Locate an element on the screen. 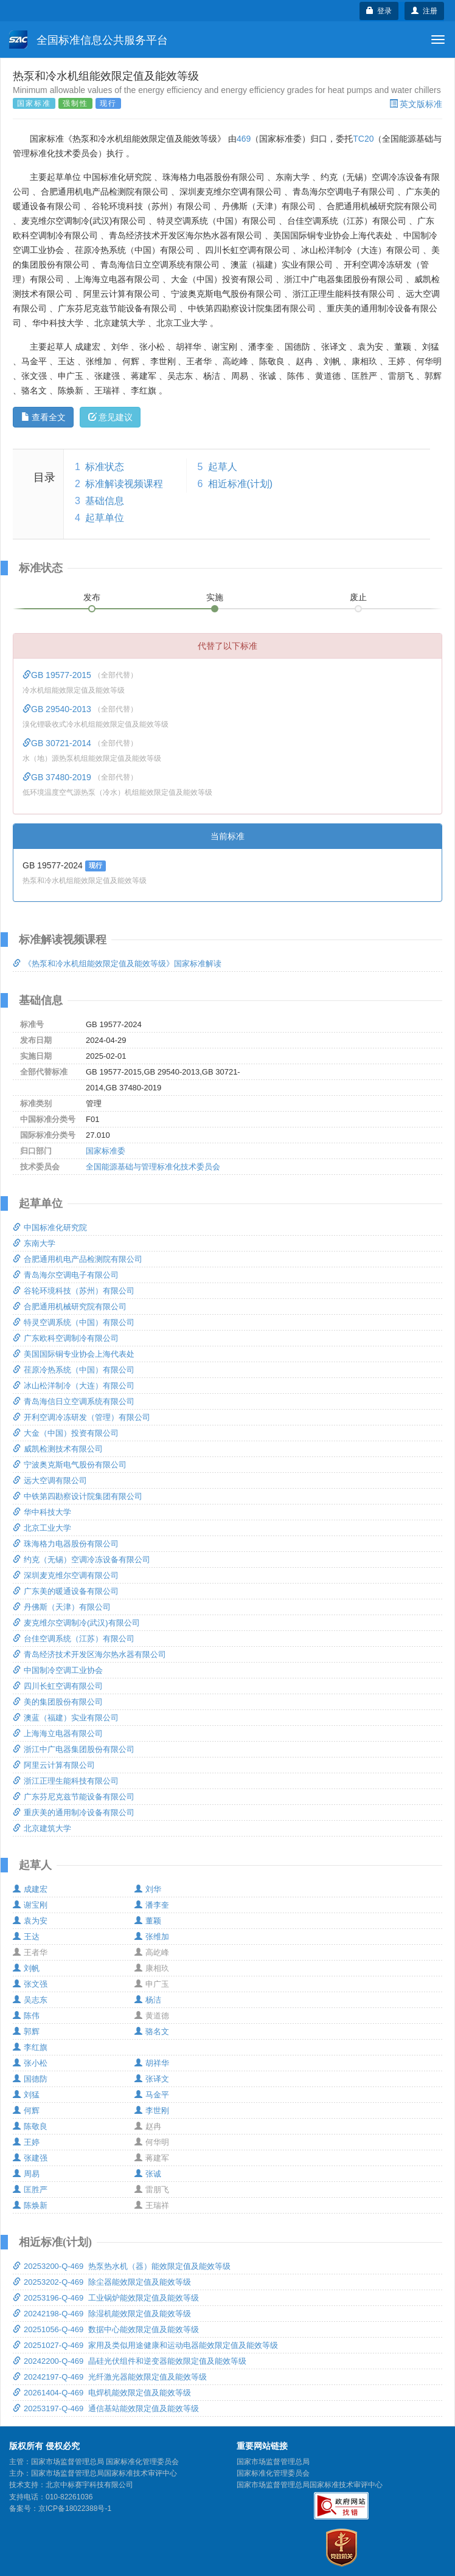  杨洁 is located at coordinates (147, 1999).